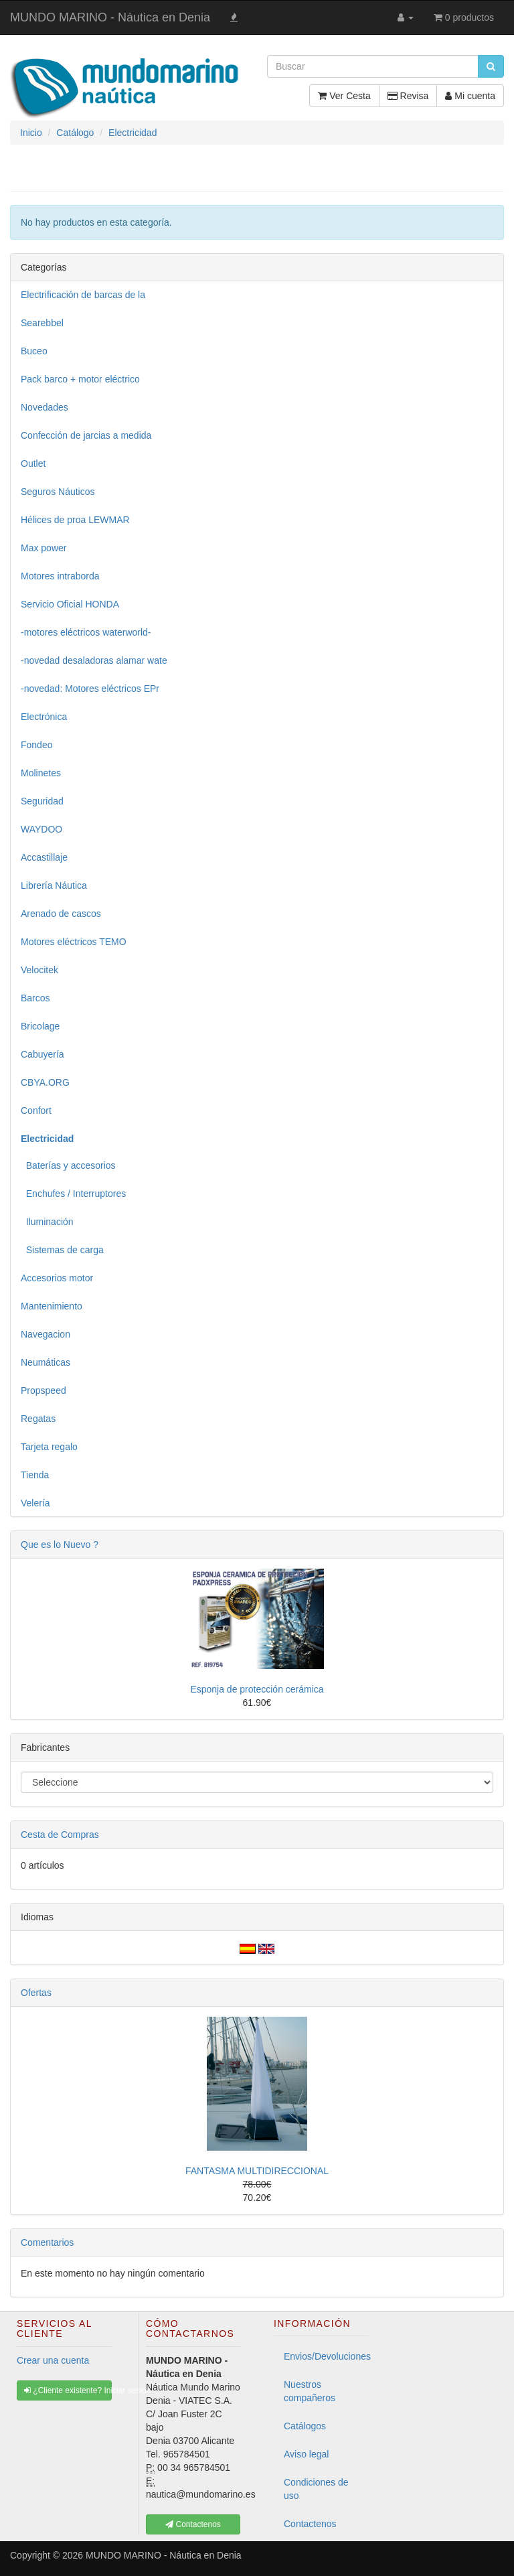  What do you see at coordinates (41, 829) in the screenshot?
I see `WAYDOO` at bounding box center [41, 829].